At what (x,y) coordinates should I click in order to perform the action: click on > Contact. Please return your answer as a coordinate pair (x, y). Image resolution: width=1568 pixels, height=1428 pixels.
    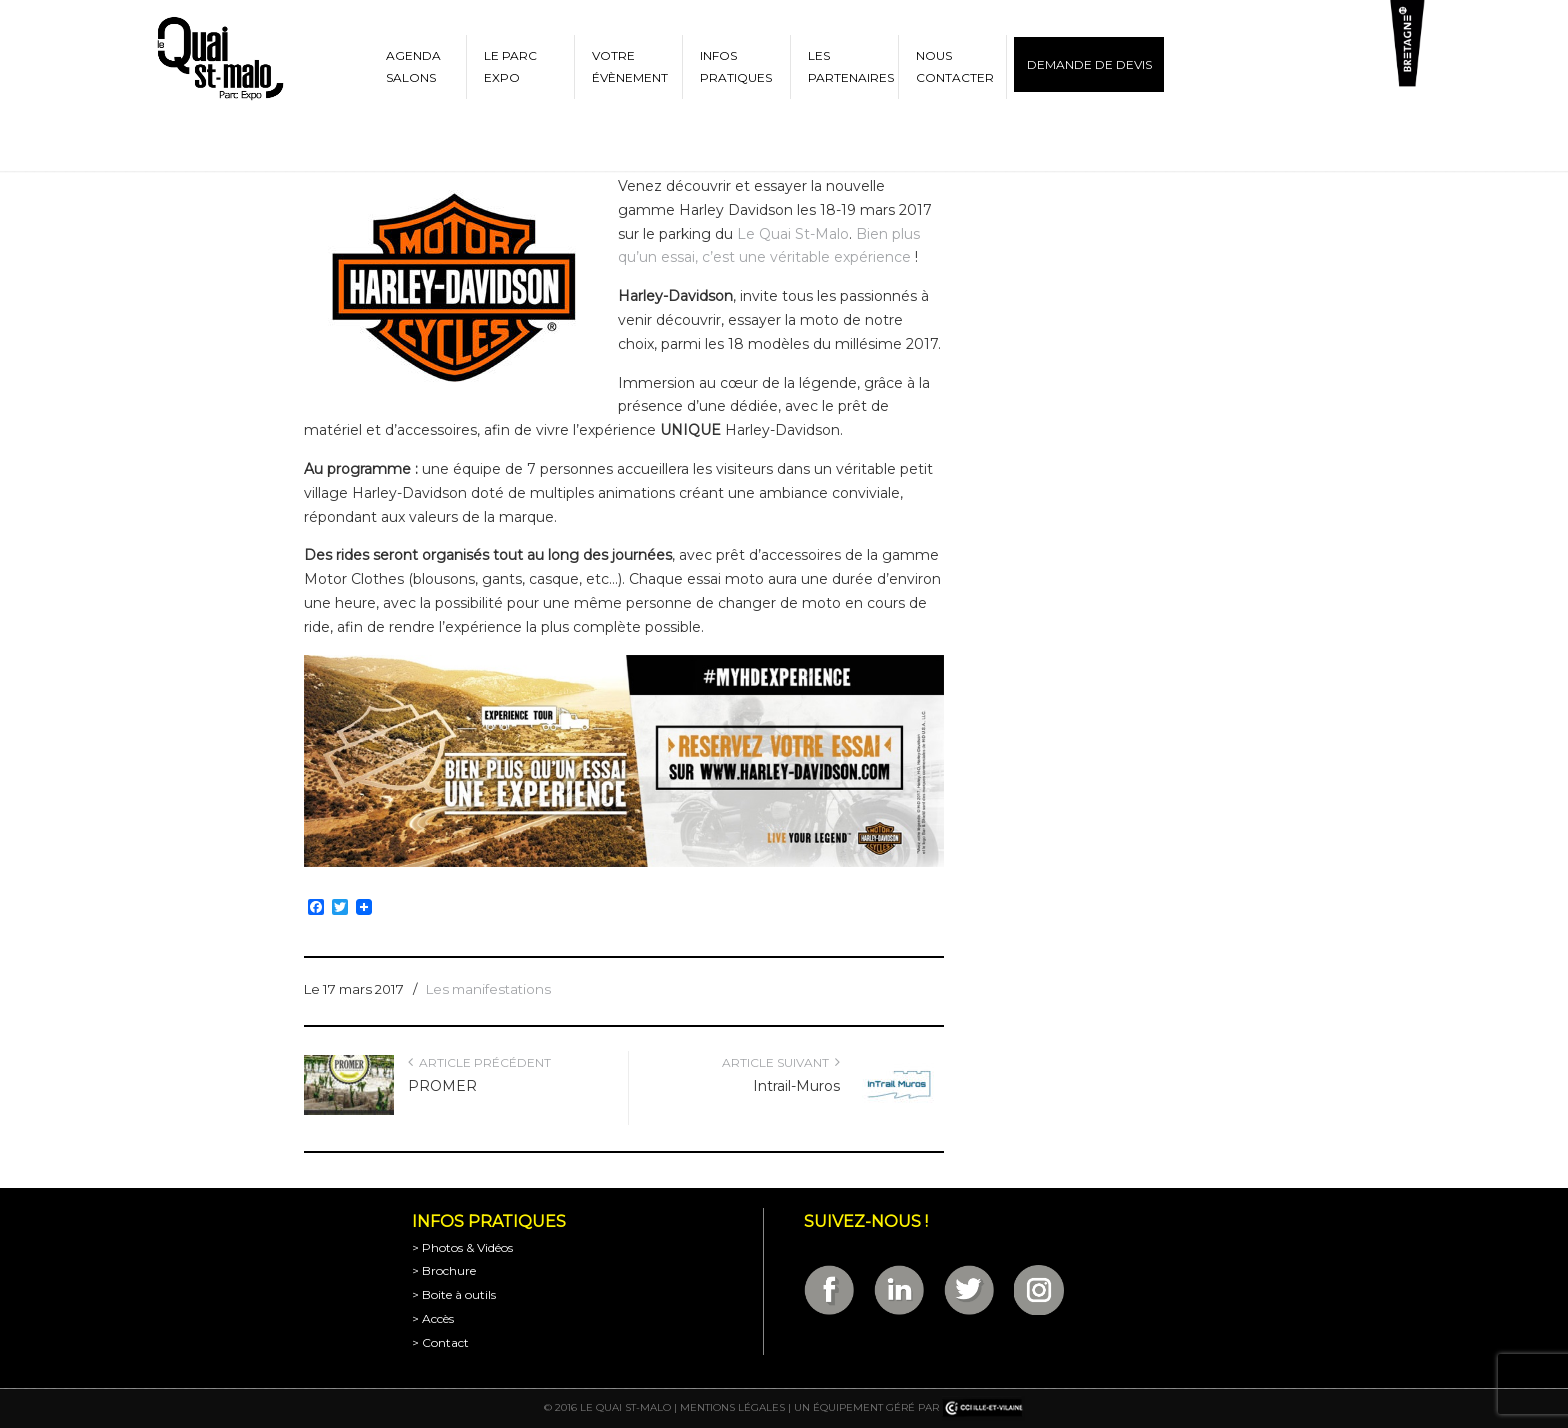
    Looking at the image, I should click on (440, 1342).